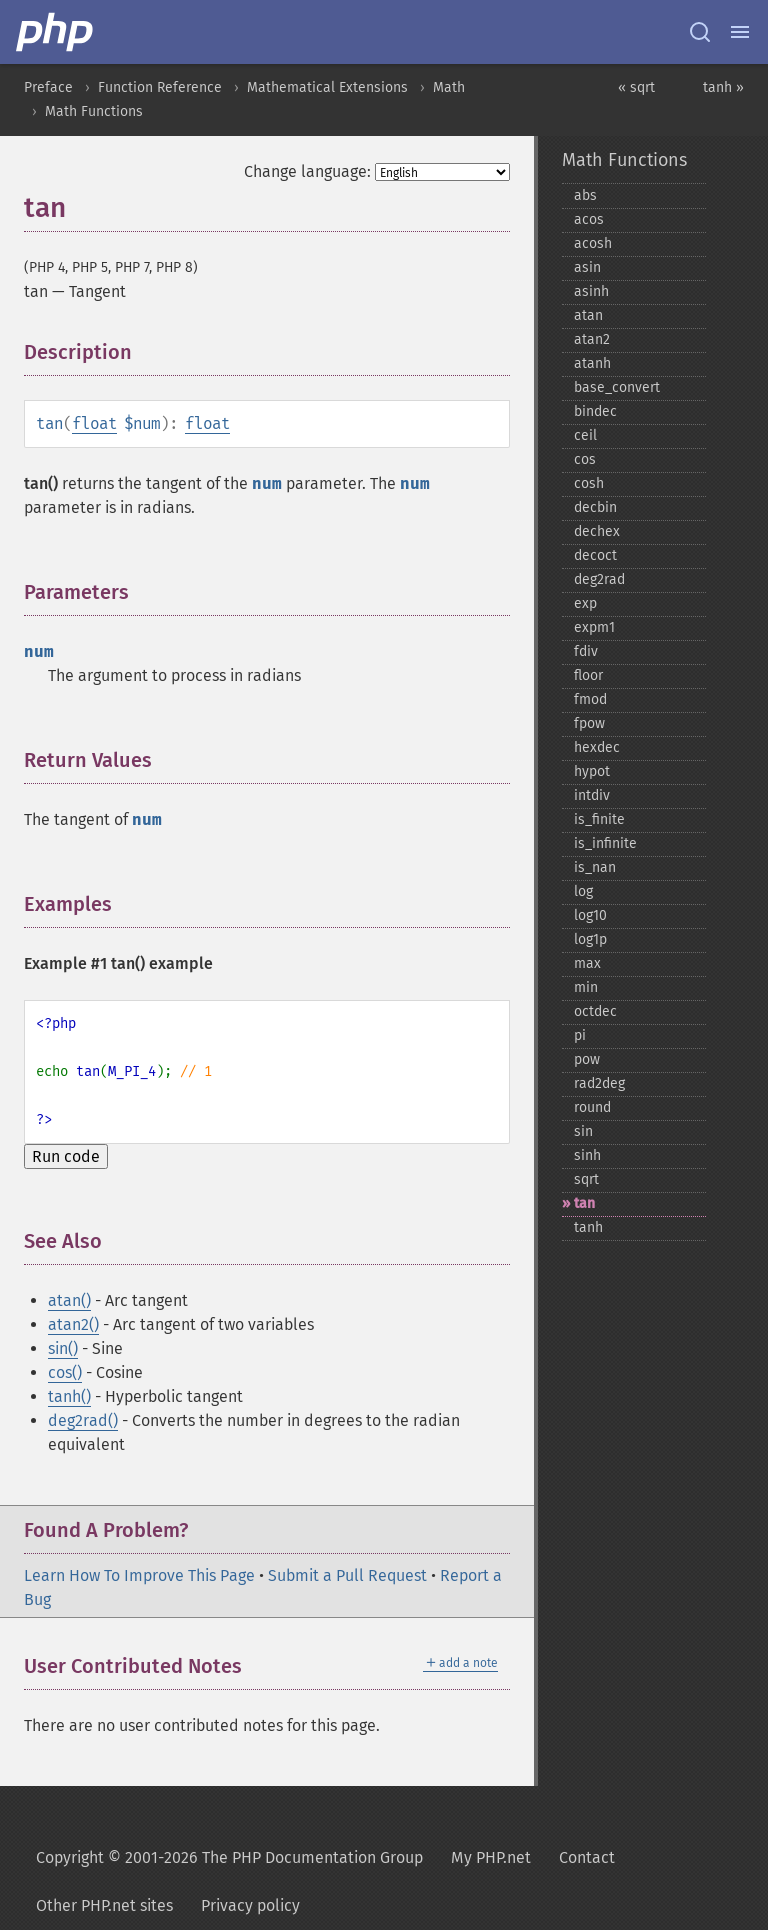 Image resolution: width=768 pixels, height=1930 pixels. I want to click on acosh, so click(593, 243).